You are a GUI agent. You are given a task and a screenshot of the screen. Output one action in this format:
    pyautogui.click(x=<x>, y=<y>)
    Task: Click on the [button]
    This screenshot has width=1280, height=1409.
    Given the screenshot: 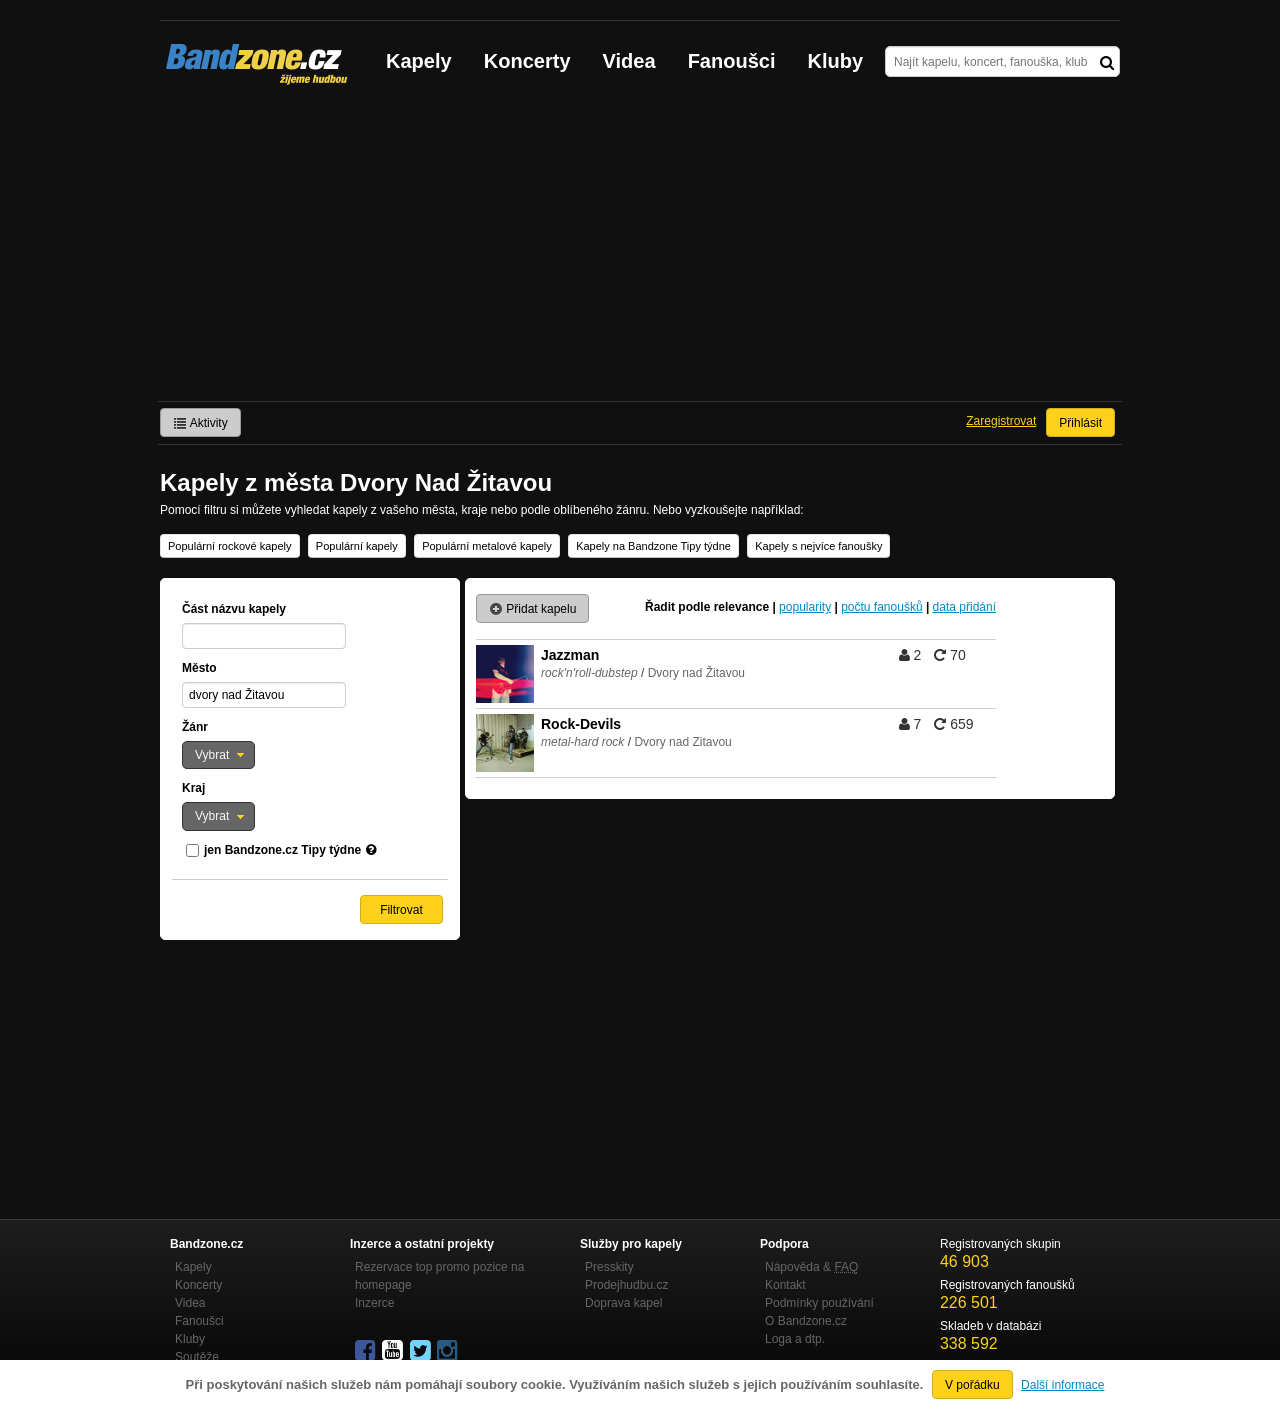 What is the action you would take?
    pyautogui.click(x=218, y=755)
    